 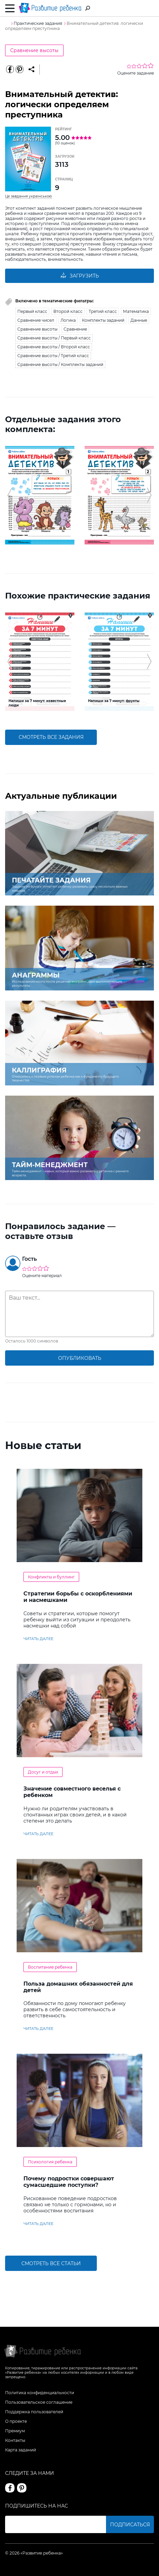 What do you see at coordinates (51, 1576) in the screenshot?
I see `Конфликты и буллинг` at bounding box center [51, 1576].